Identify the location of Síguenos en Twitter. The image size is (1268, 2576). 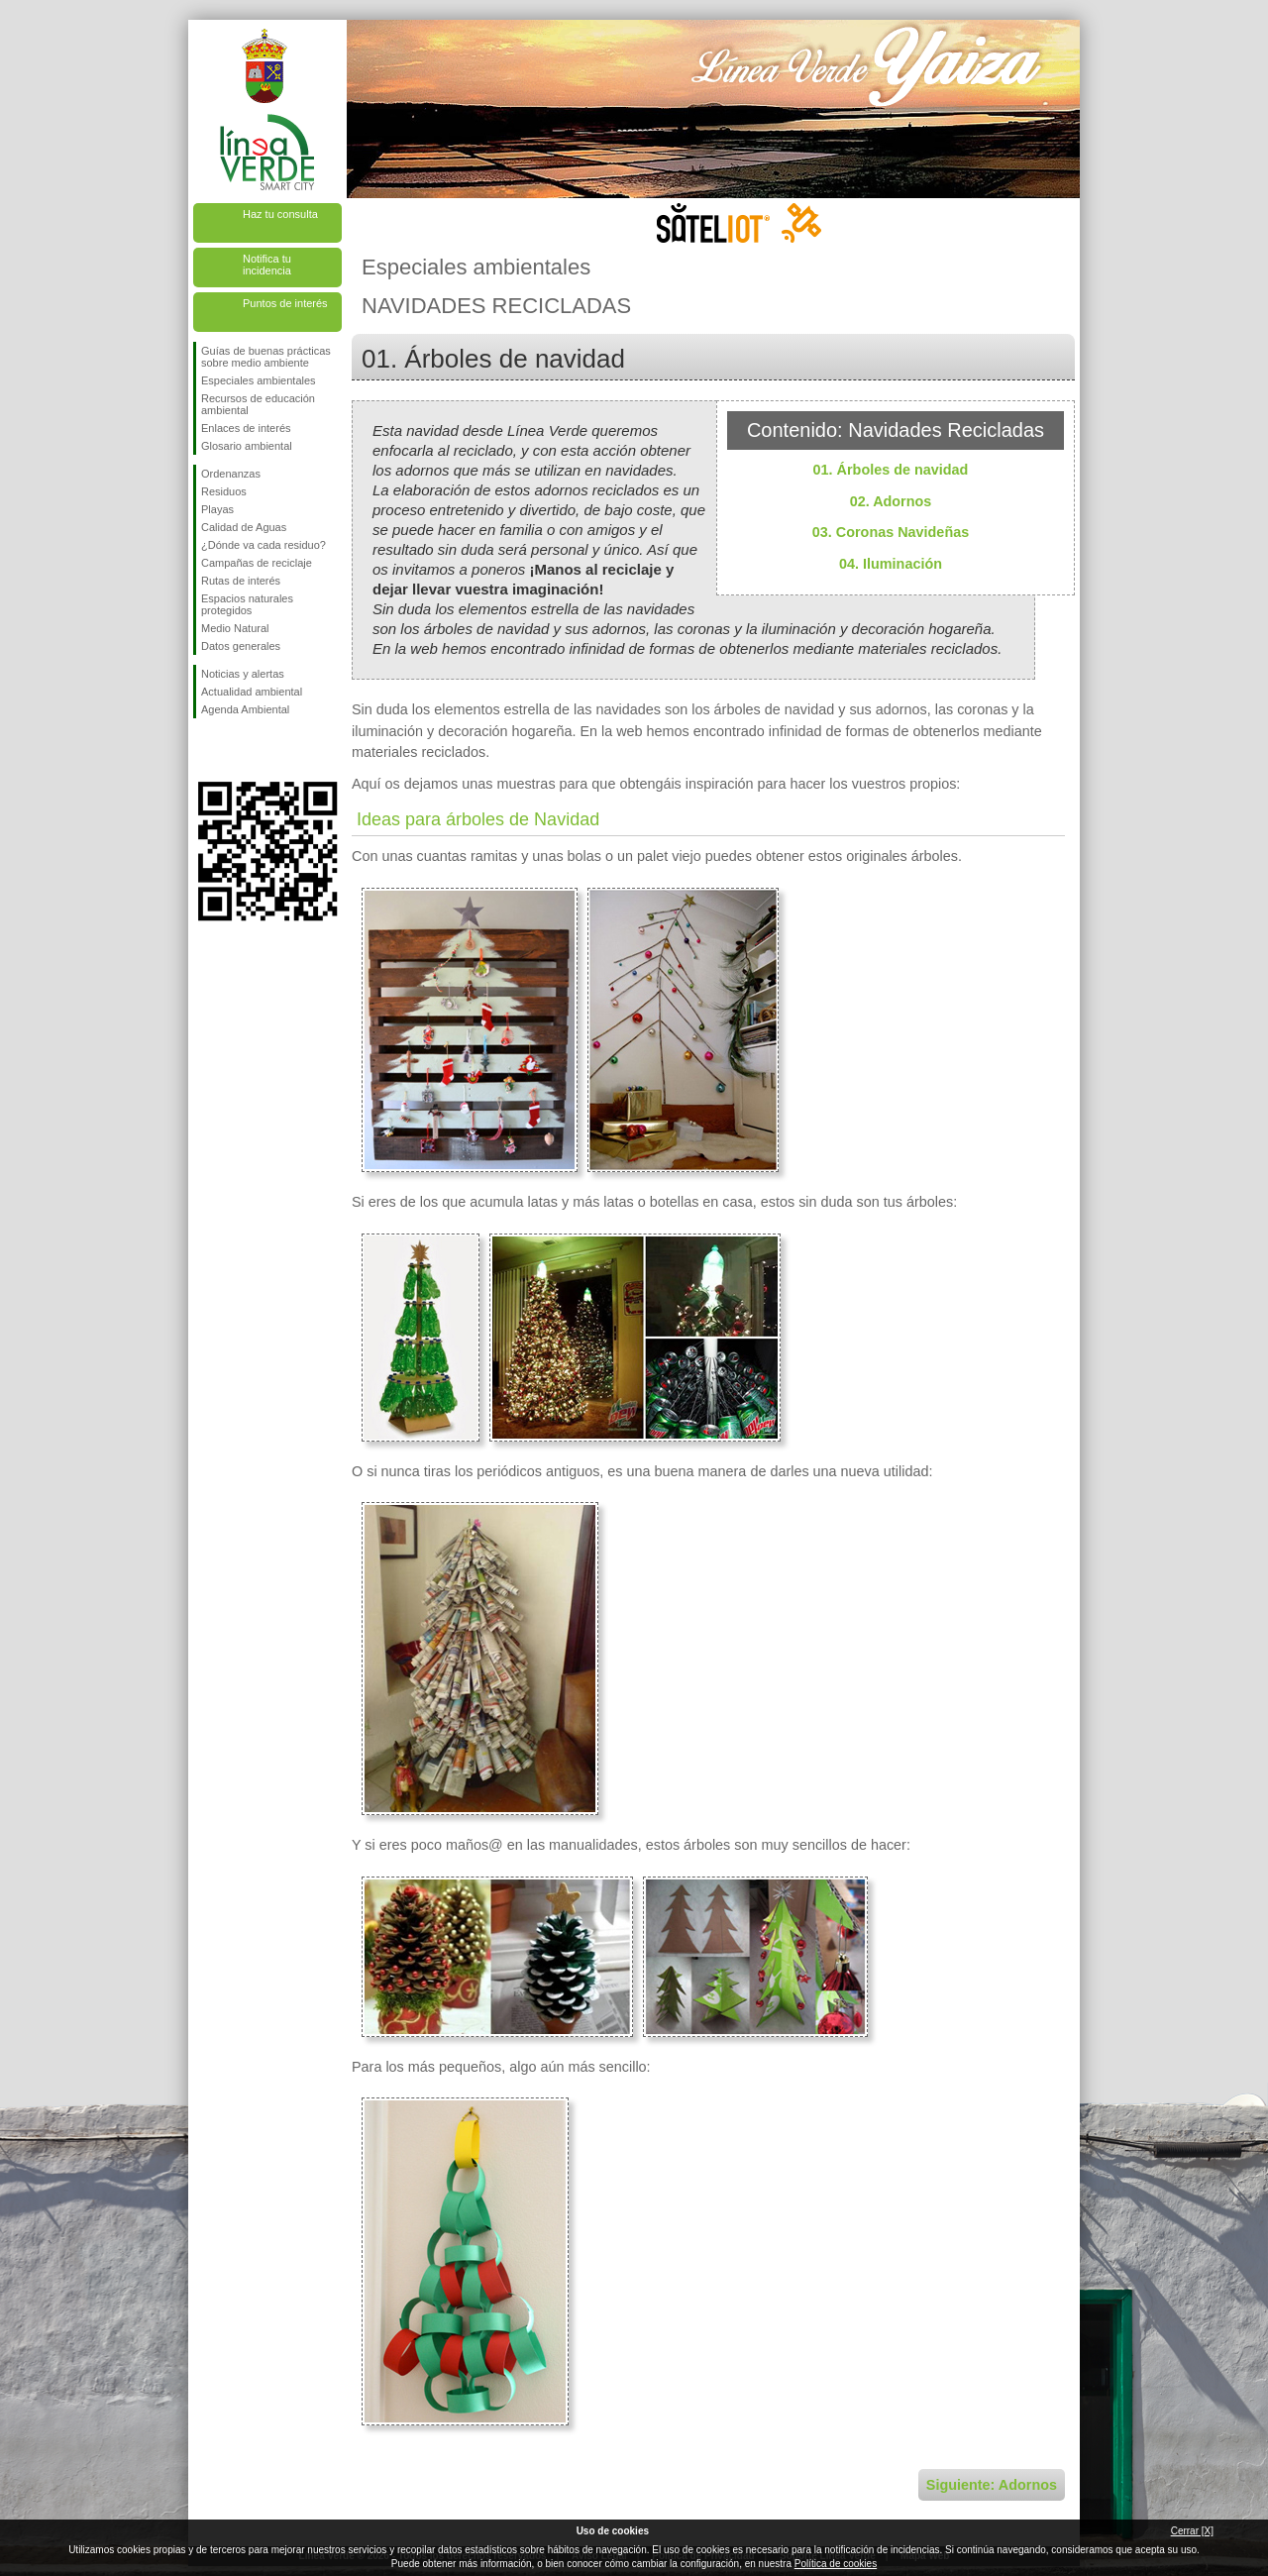
(238, 750).